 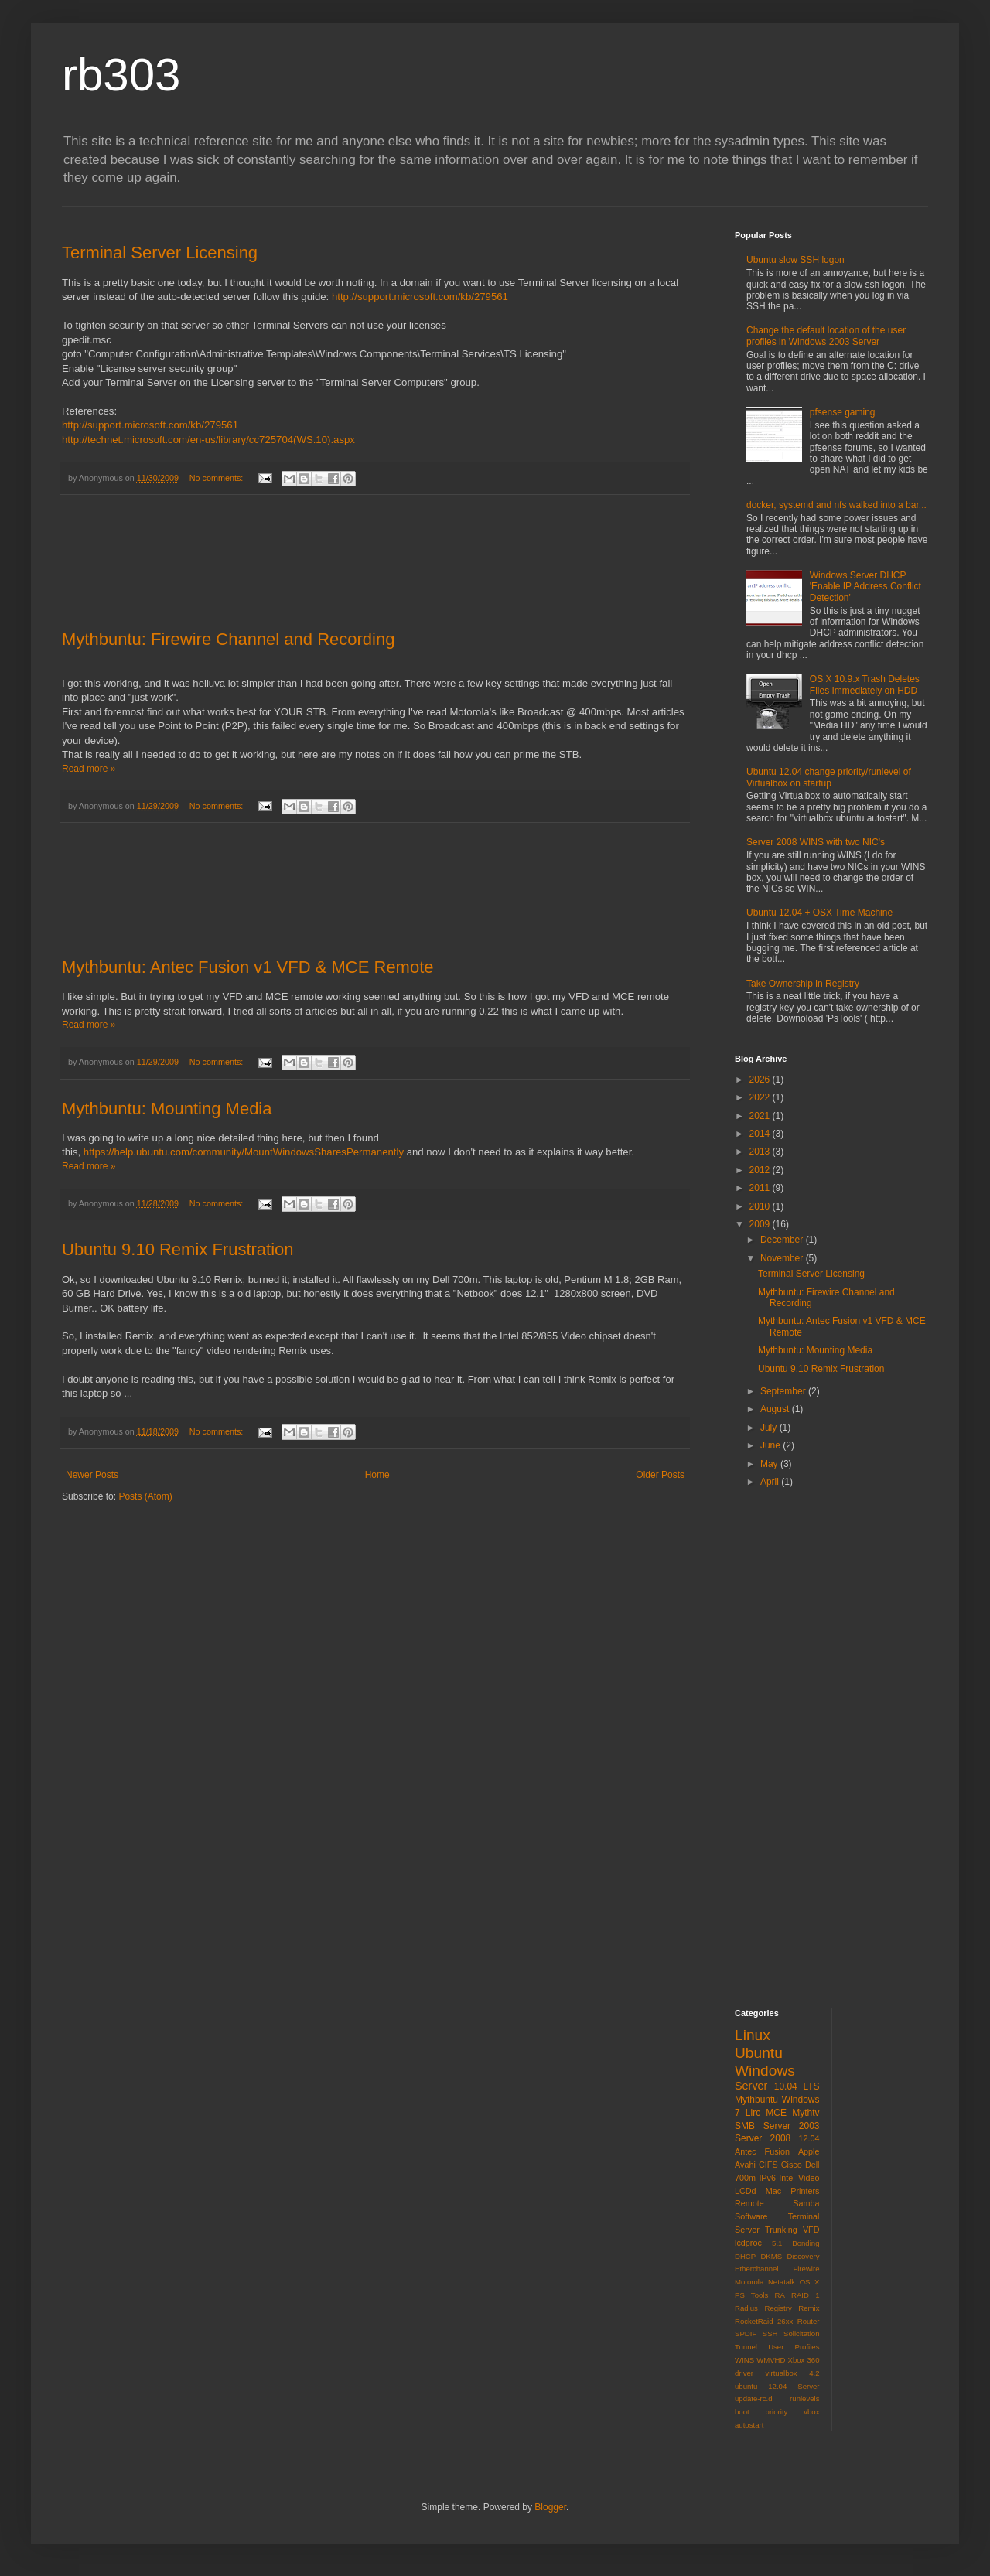 I want to click on SSH, so click(x=770, y=2333).